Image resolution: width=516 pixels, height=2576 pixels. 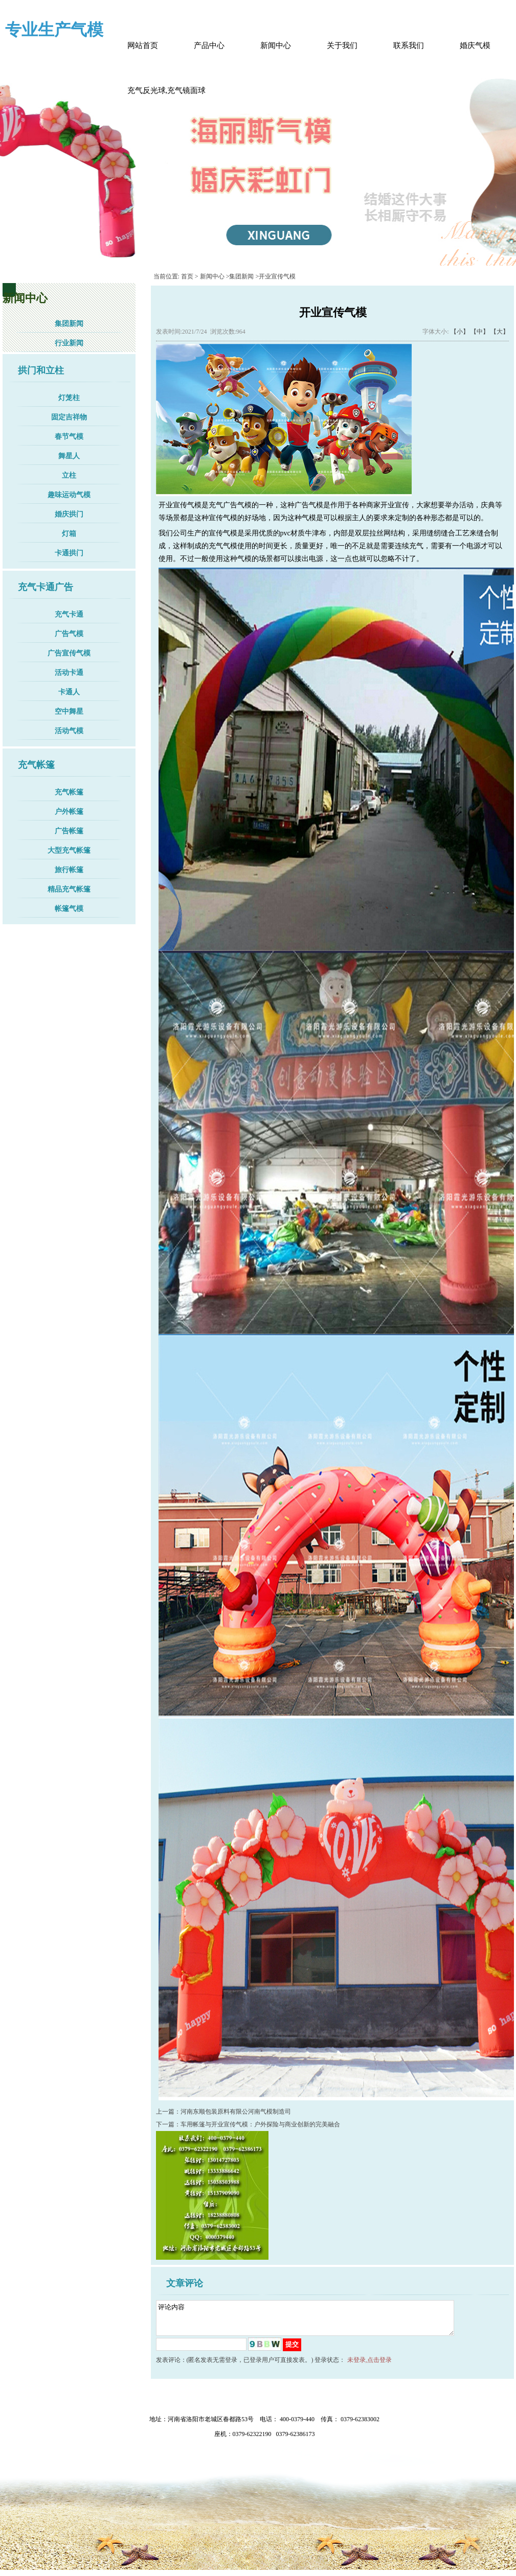 What do you see at coordinates (69, 614) in the screenshot?
I see `充气卡通` at bounding box center [69, 614].